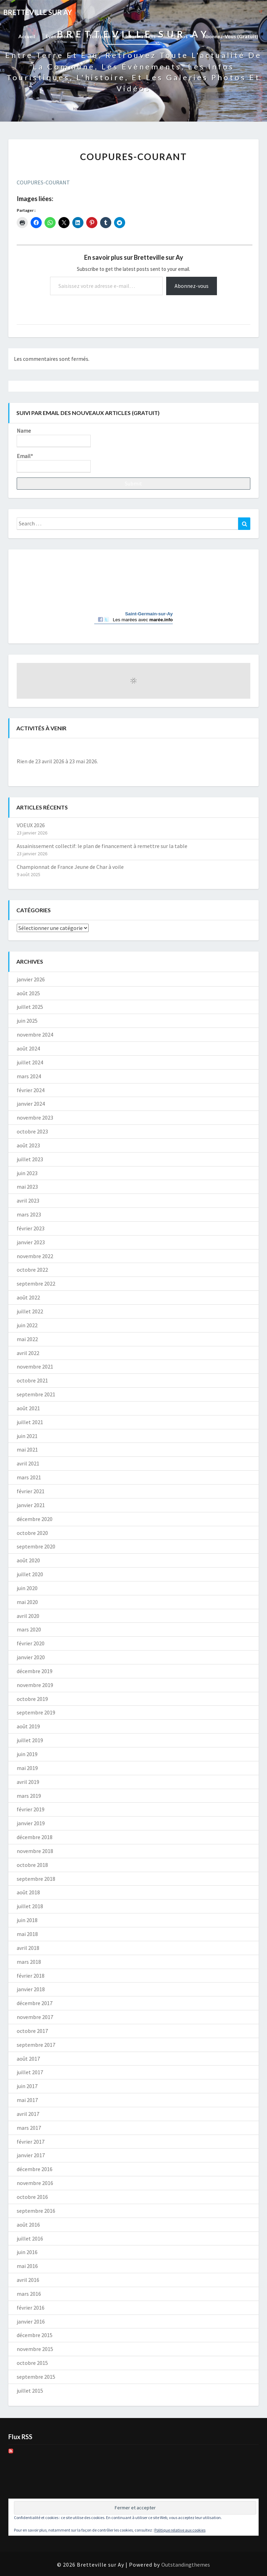  What do you see at coordinates (30, 1090) in the screenshot?
I see `février 2024` at bounding box center [30, 1090].